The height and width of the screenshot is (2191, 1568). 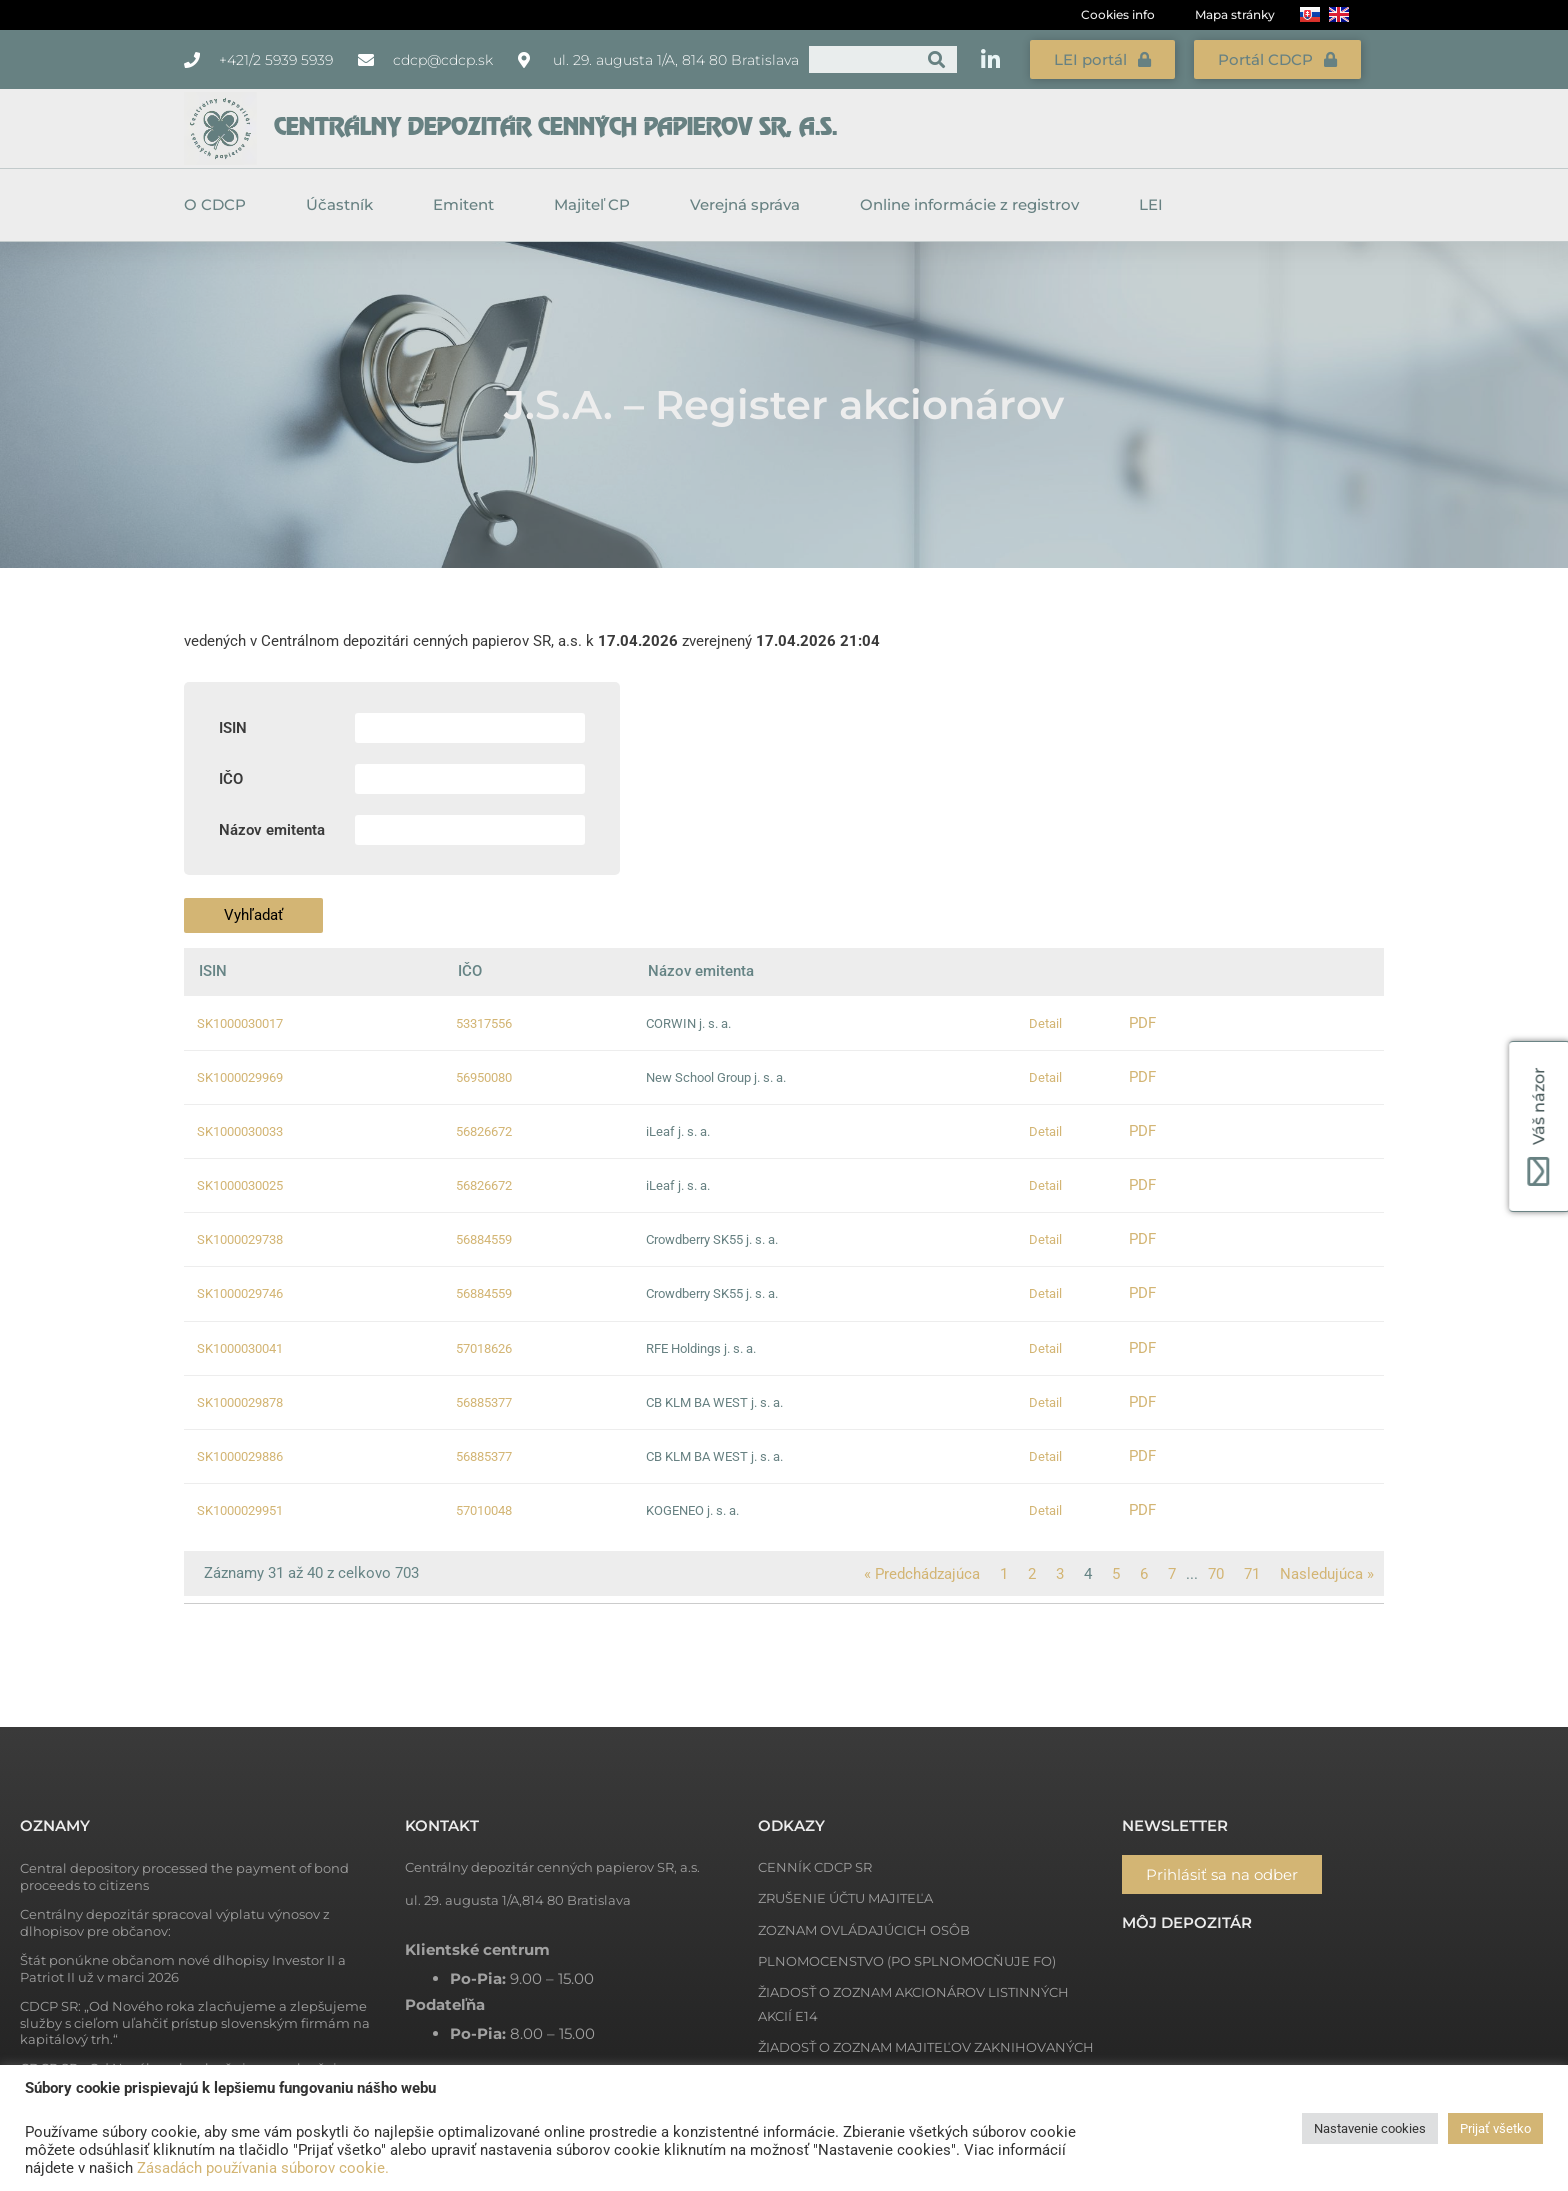 What do you see at coordinates (484, 1077) in the screenshot?
I see `56950080` at bounding box center [484, 1077].